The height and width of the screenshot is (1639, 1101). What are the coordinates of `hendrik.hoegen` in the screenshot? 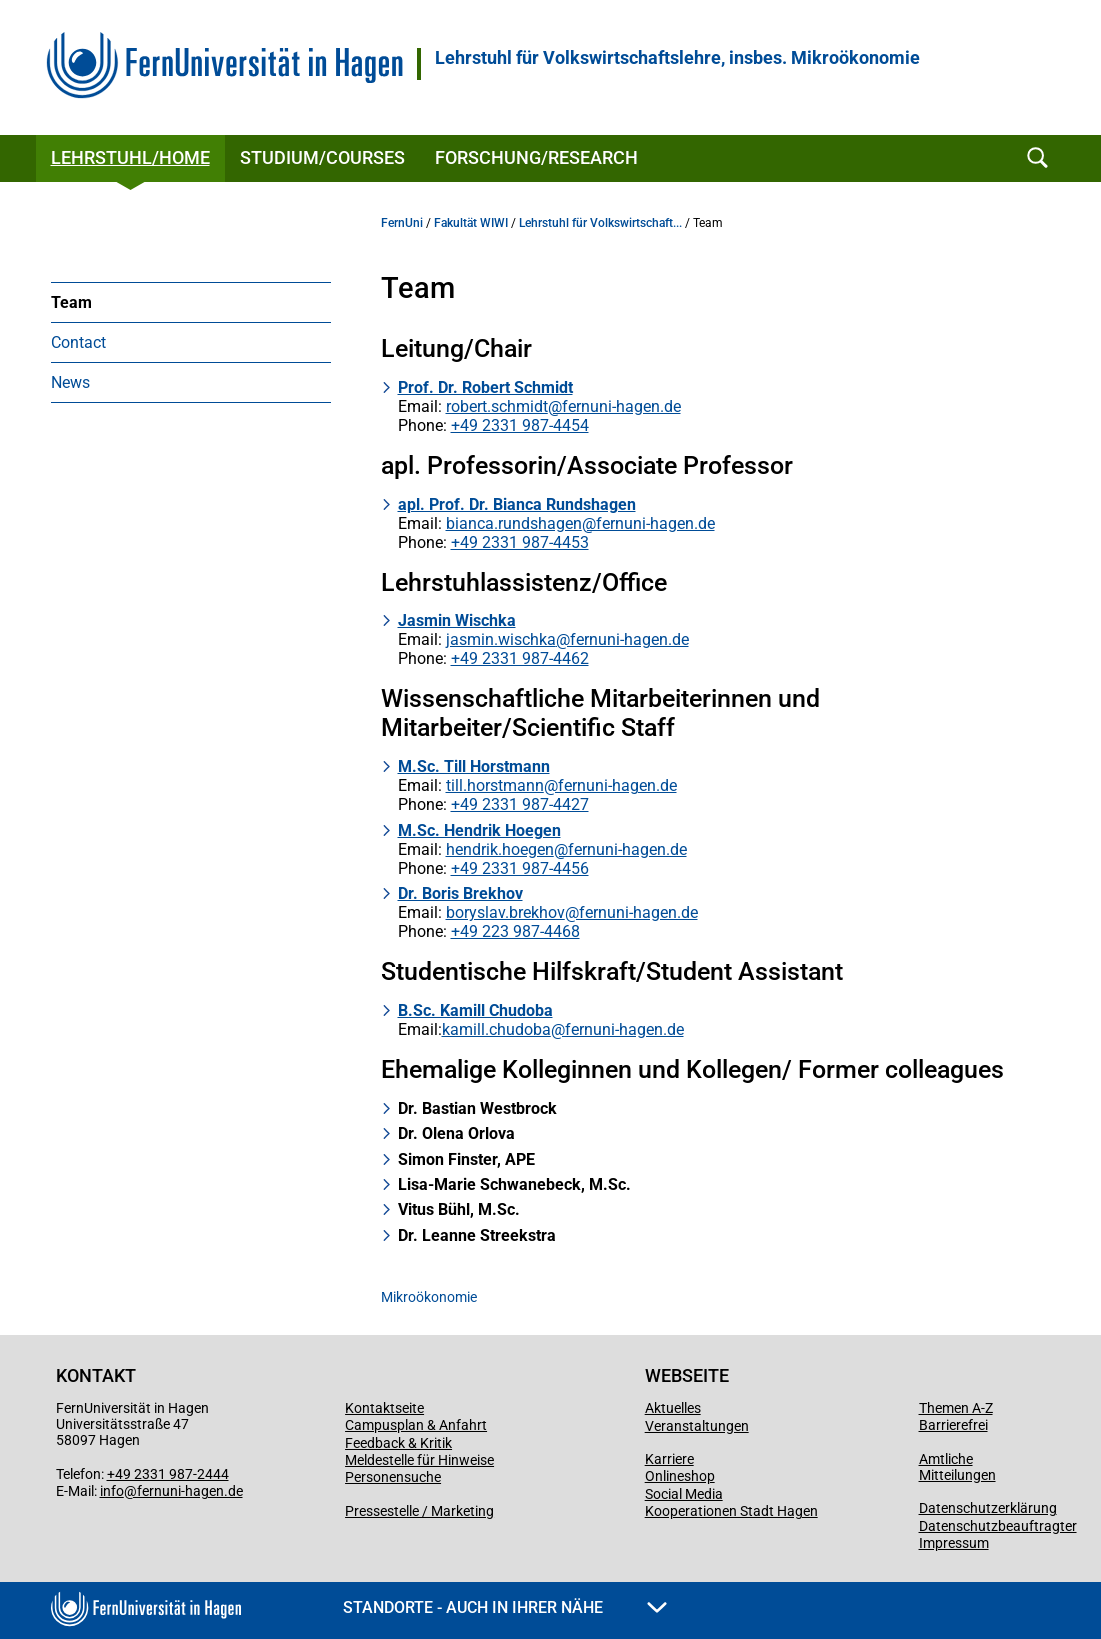 It's located at (500, 849).